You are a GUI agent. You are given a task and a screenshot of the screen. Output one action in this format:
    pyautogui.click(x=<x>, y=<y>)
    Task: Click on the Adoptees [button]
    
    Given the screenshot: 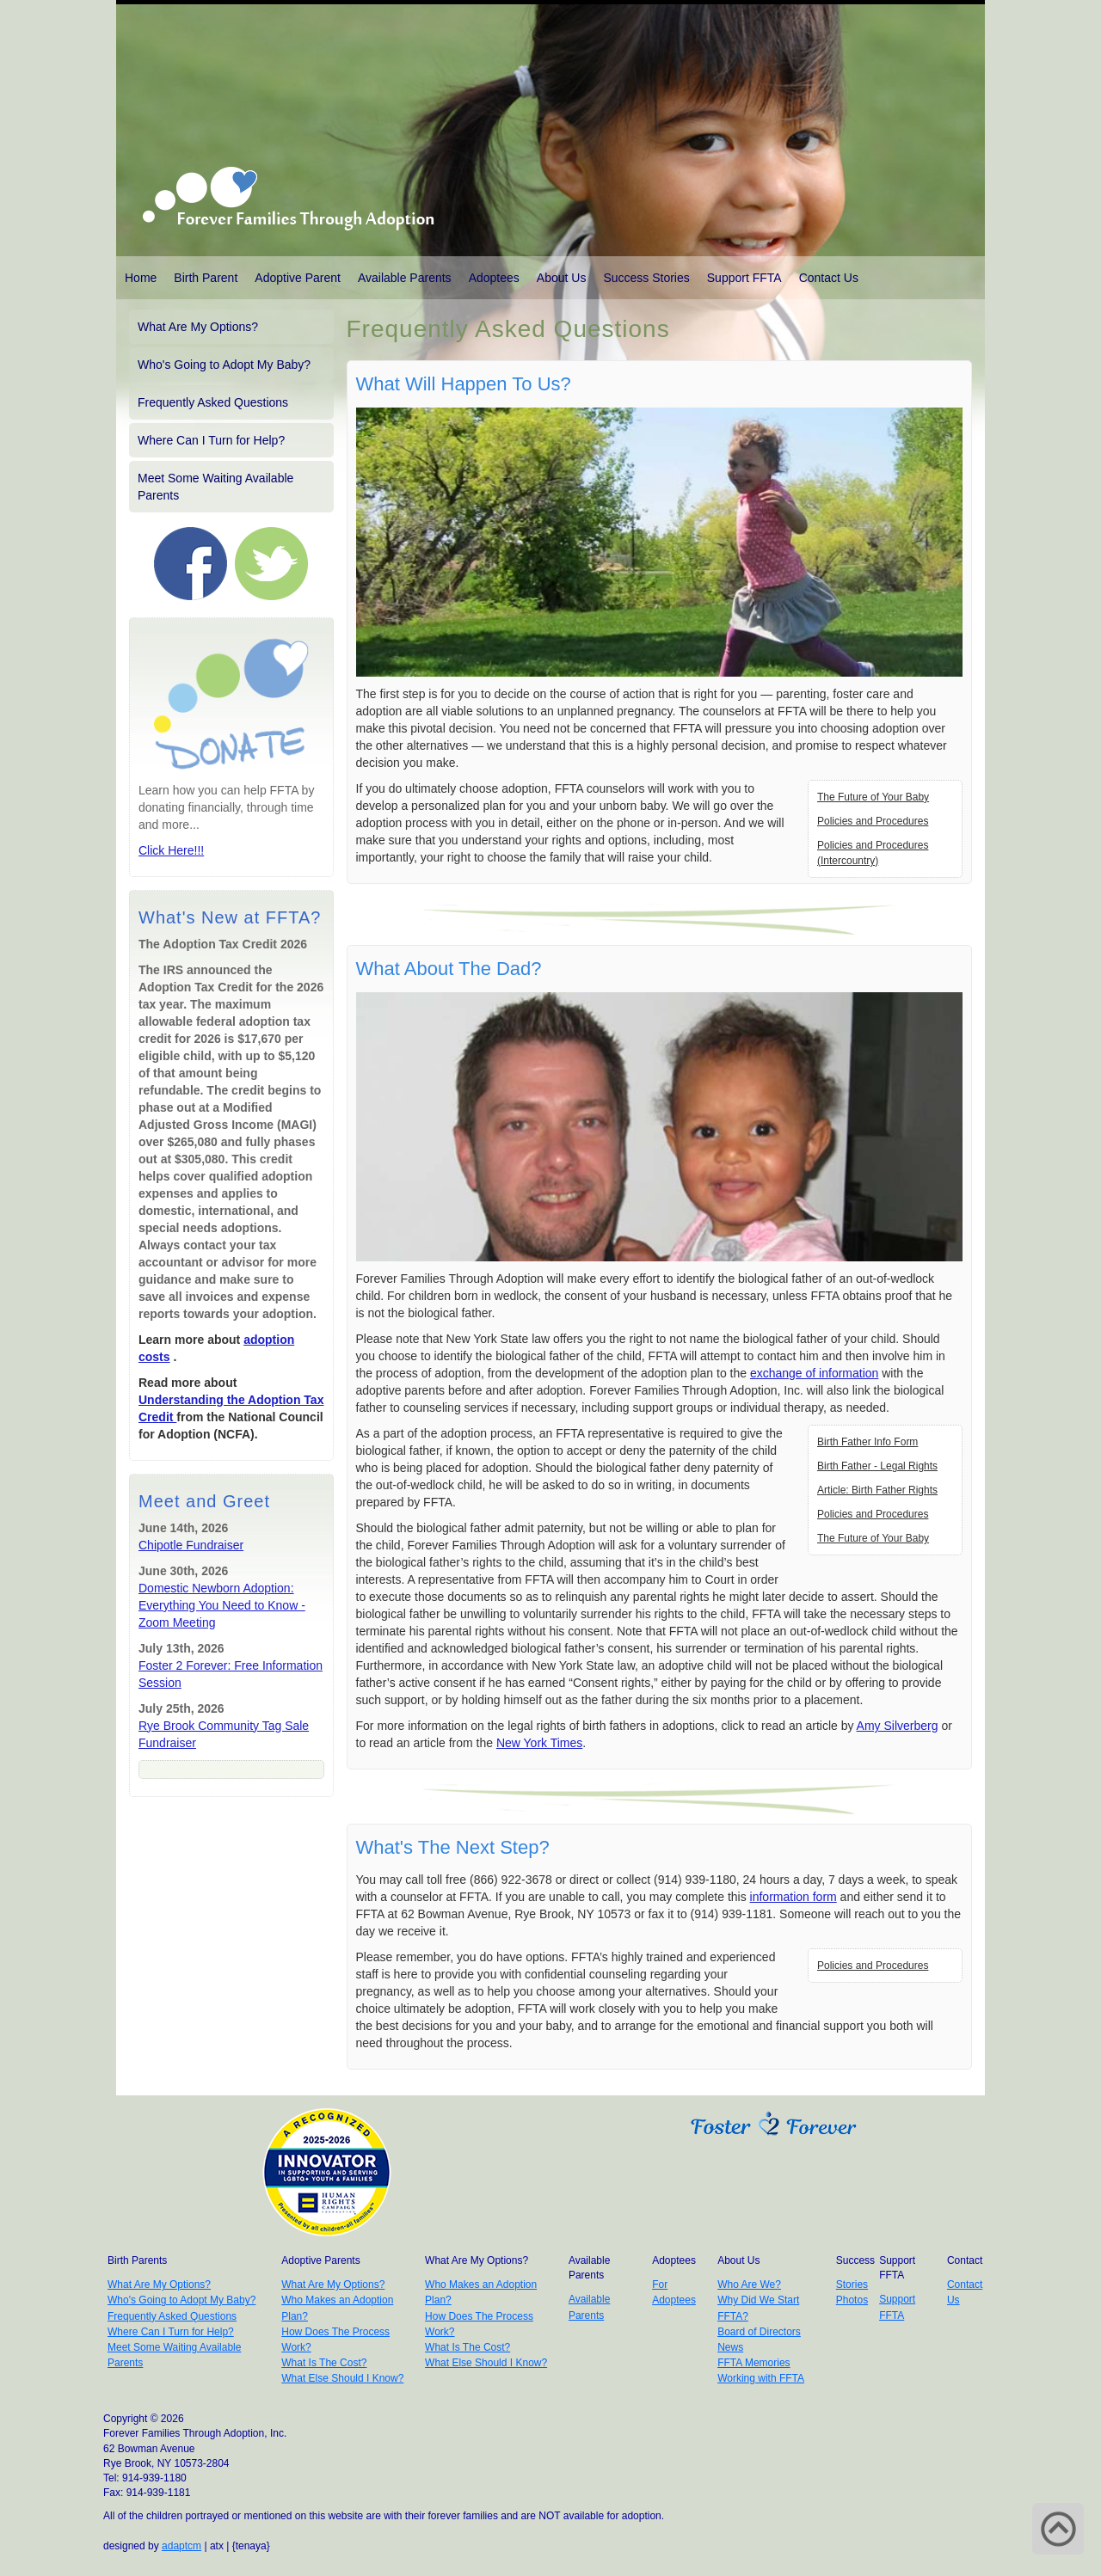 What is the action you would take?
    pyautogui.click(x=494, y=278)
    